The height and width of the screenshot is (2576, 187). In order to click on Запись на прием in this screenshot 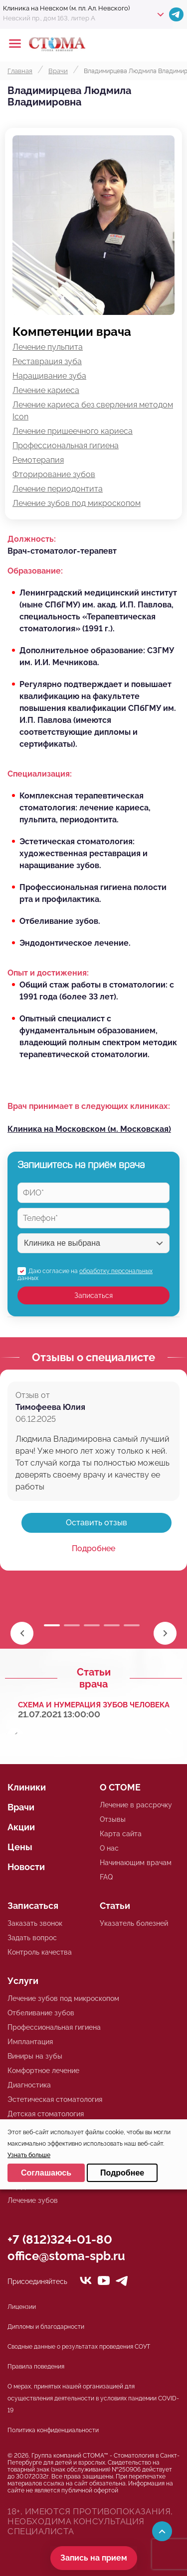, I will do `click(93, 2558)`.